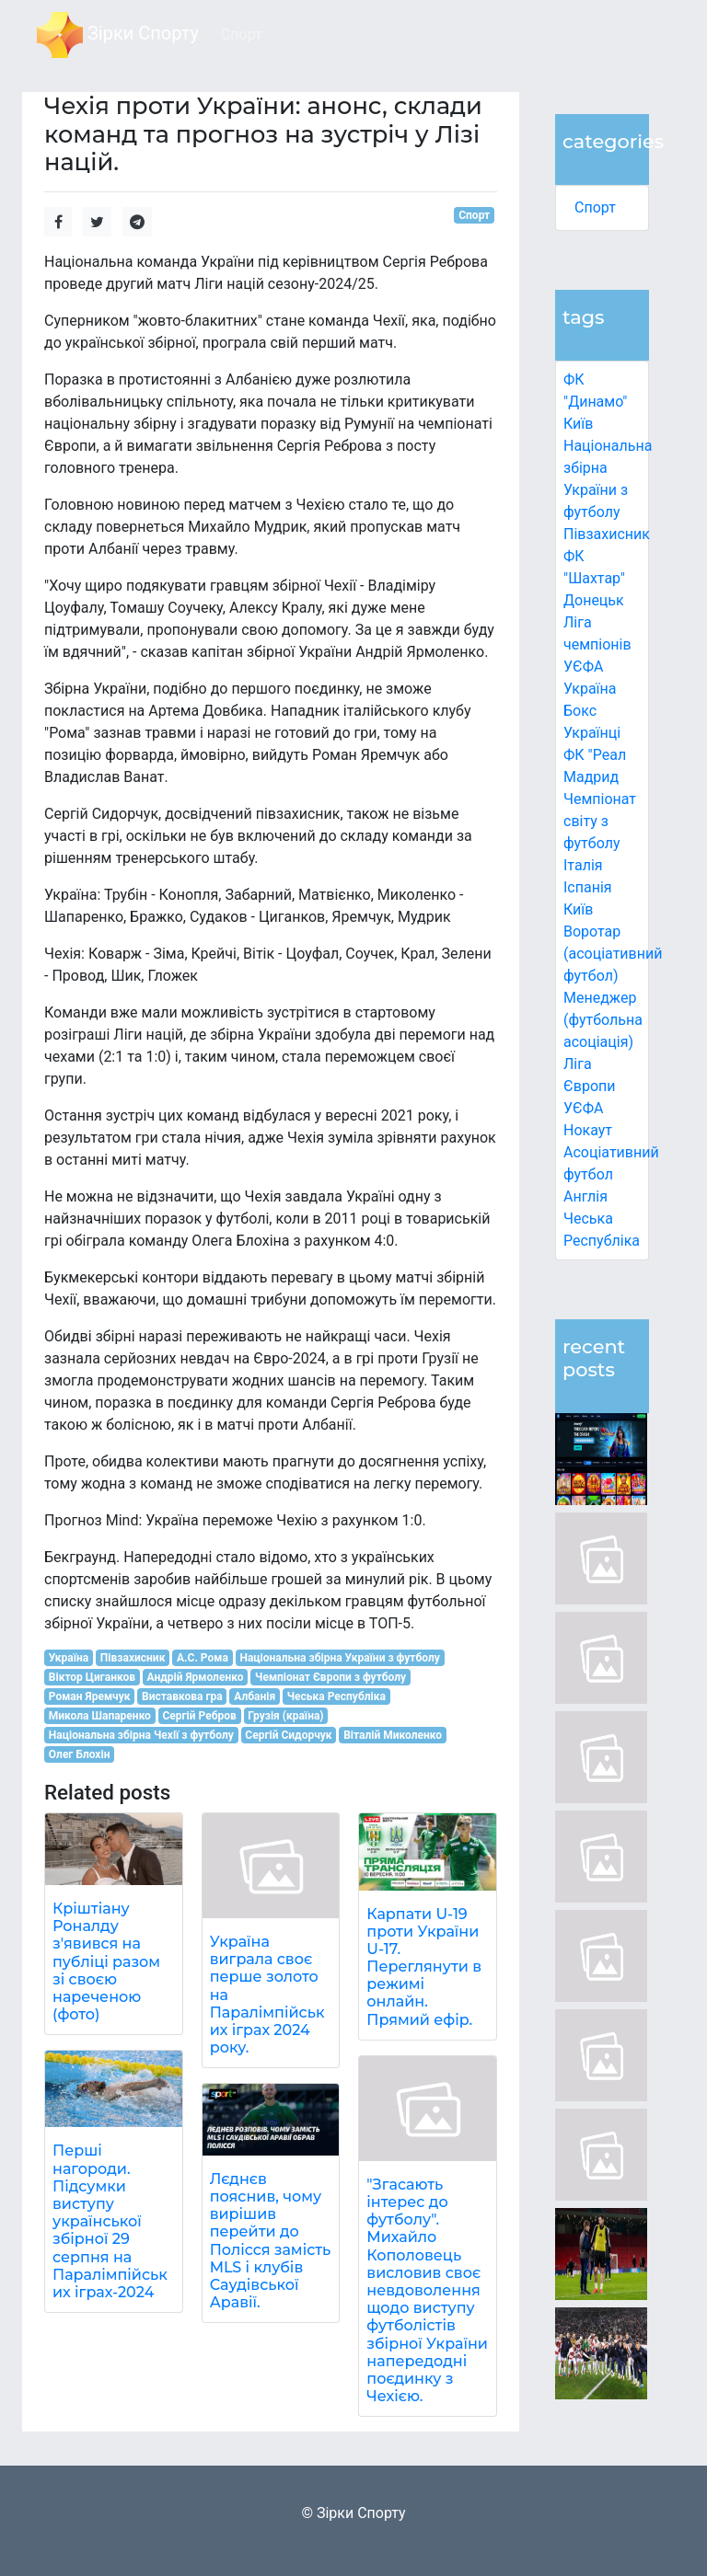  Describe the element at coordinates (589, 1086) in the screenshot. I see `Ліга Європи УЄФА` at that location.